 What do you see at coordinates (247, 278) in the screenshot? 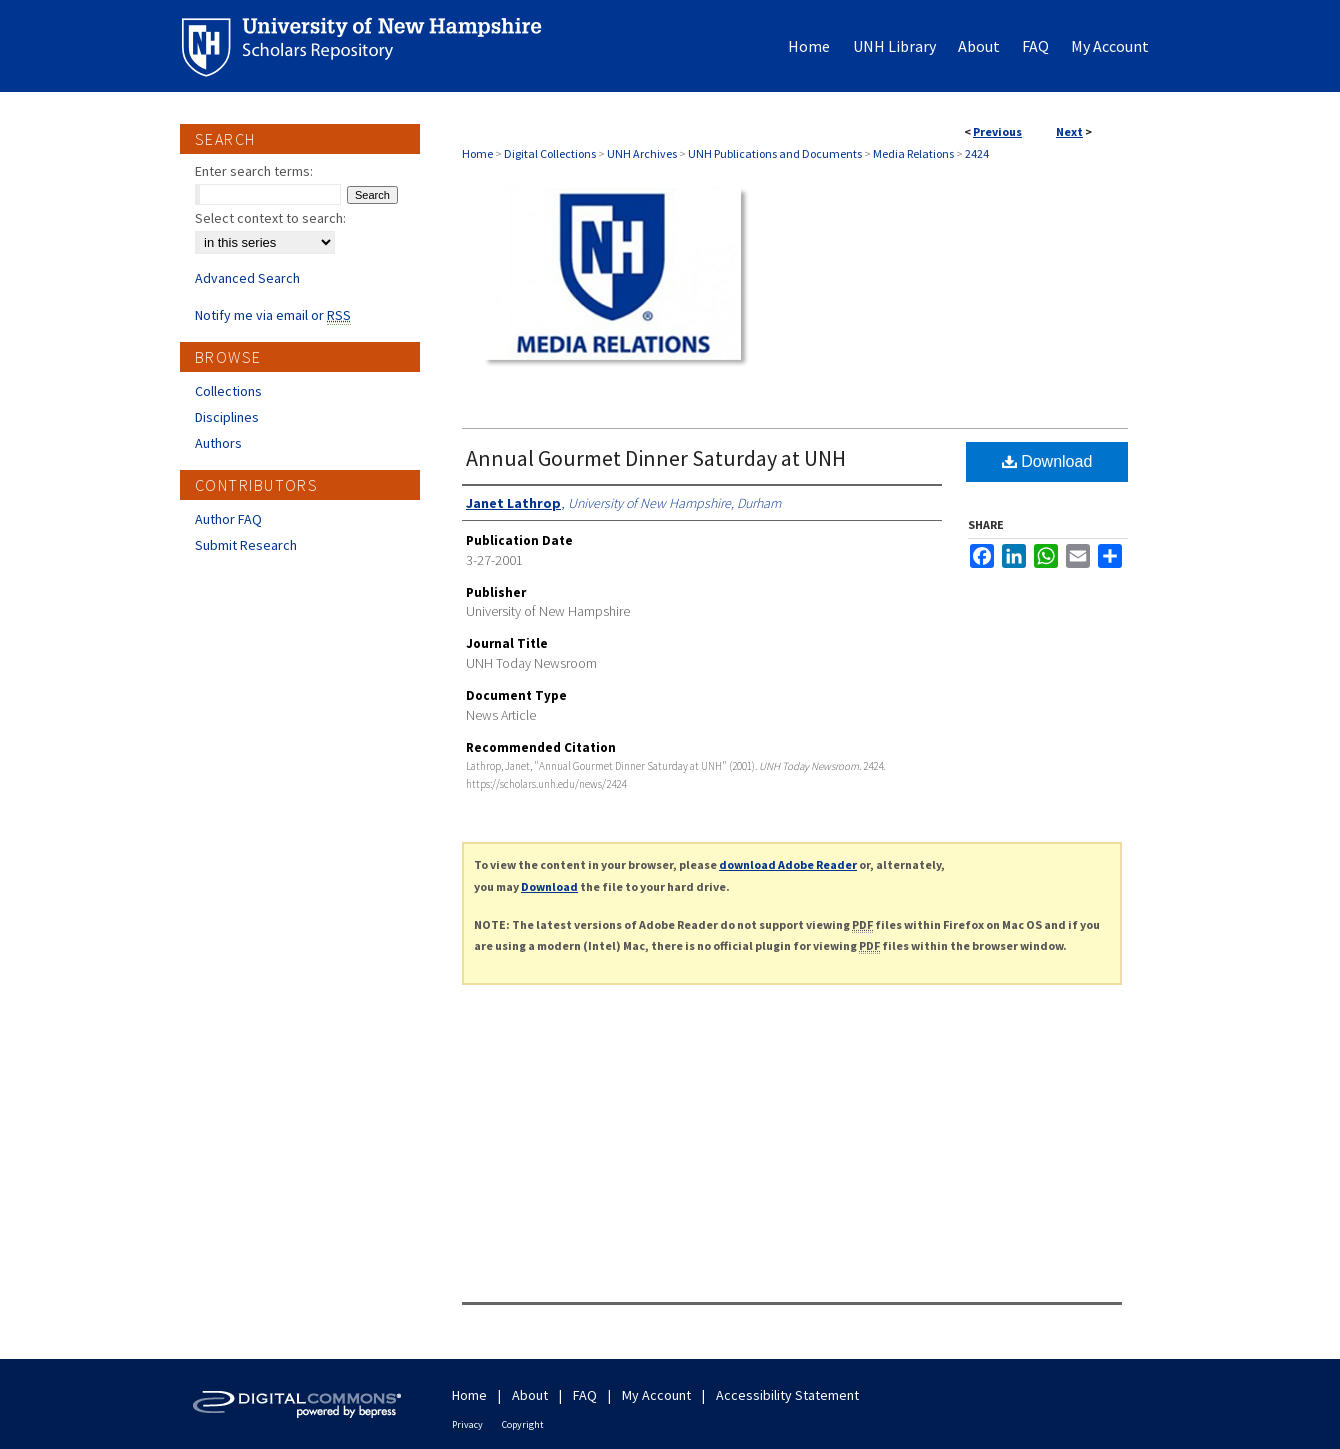
I see `Advanced Search` at bounding box center [247, 278].